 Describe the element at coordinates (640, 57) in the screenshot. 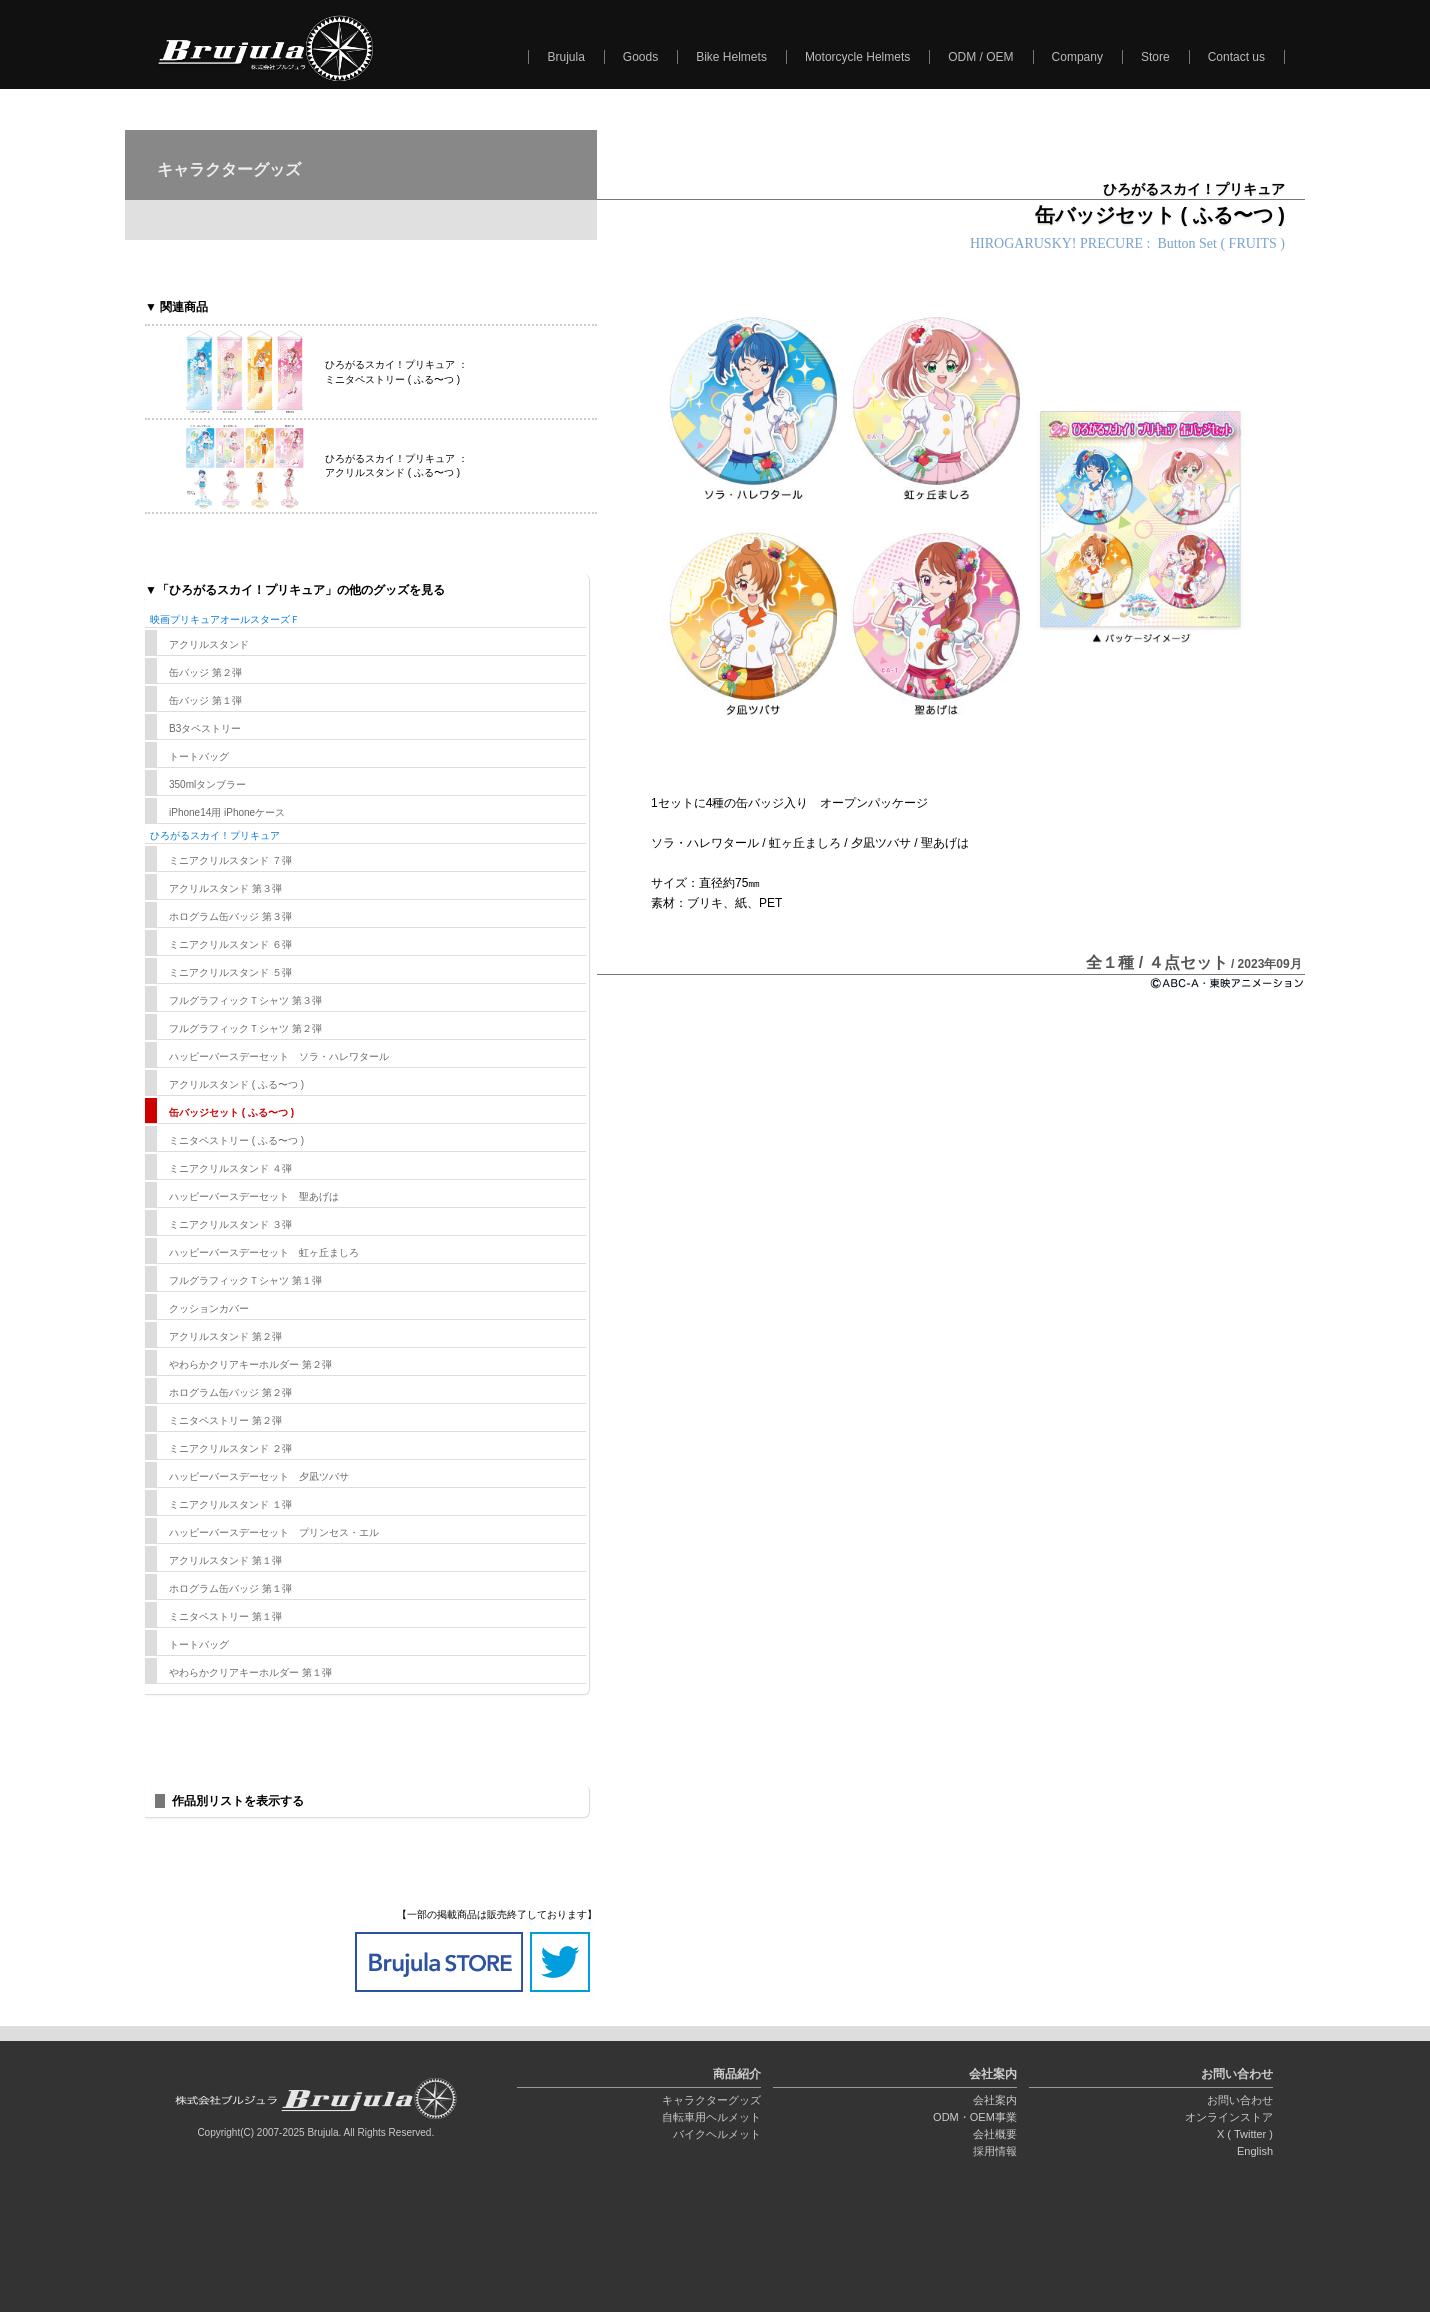

I see `Goods` at that location.